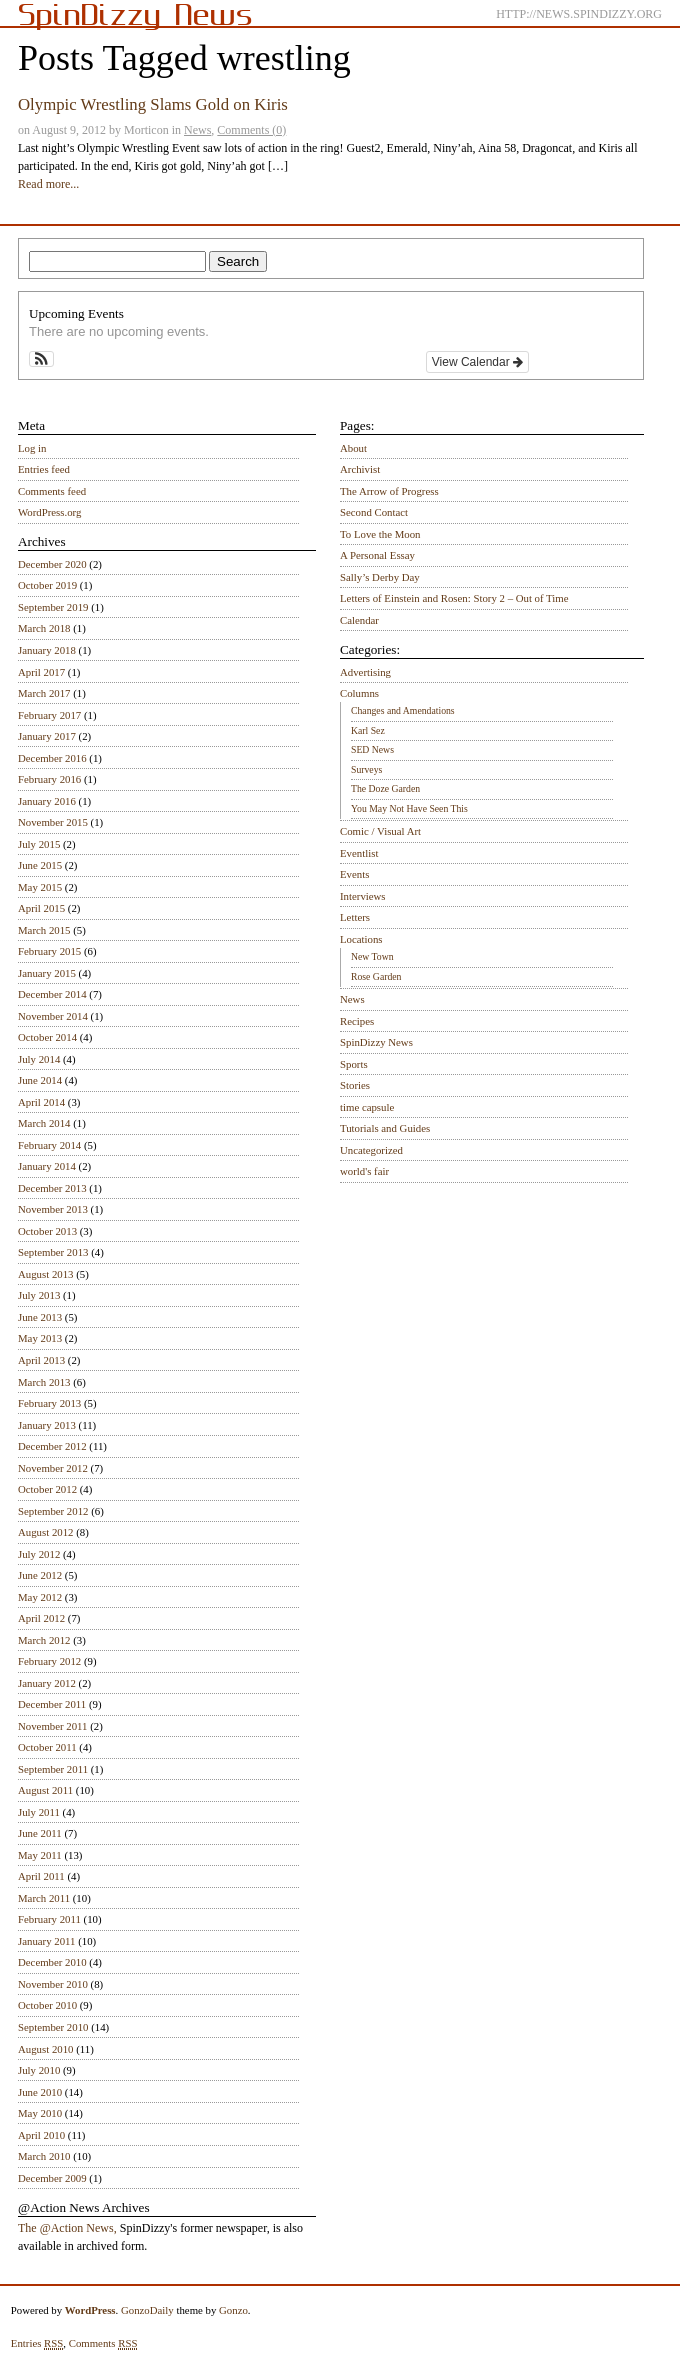 Image resolution: width=680 pixels, height=2377 pixels. What do you see at coordinates (367, 1107) in the screenshot?
I see `time capsule` at bounding box center [367, 1107].